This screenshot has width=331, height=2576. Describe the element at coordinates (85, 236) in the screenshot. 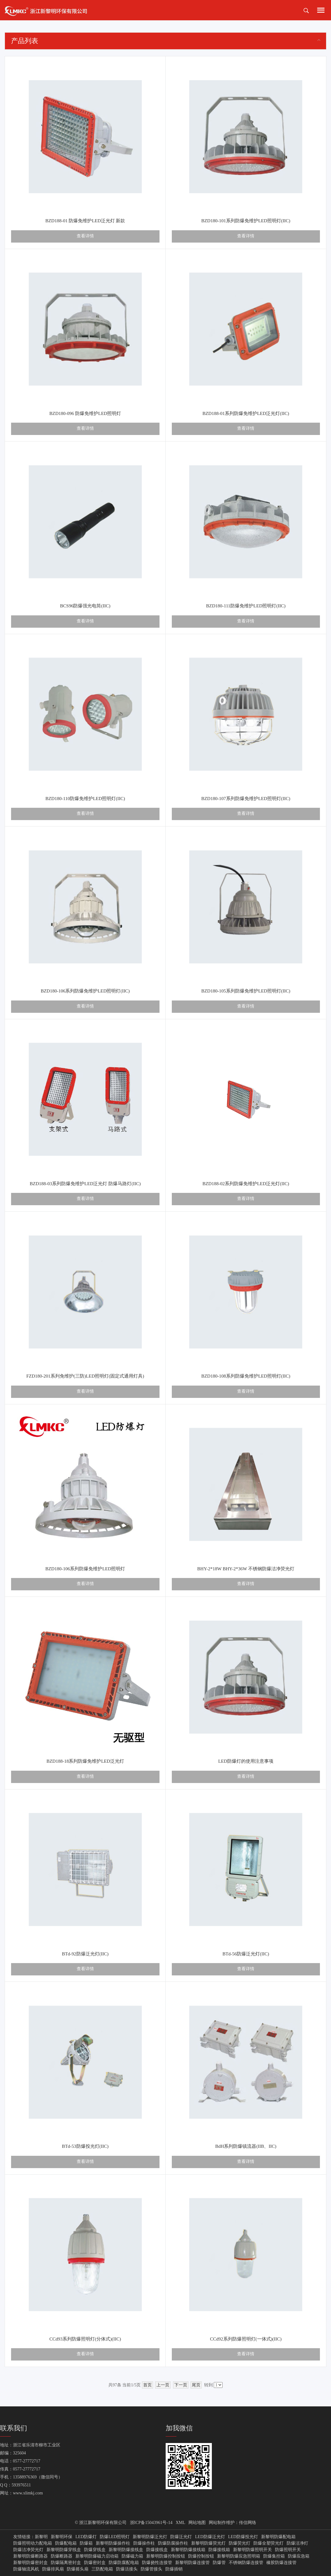

I see `查看详情` at that location.